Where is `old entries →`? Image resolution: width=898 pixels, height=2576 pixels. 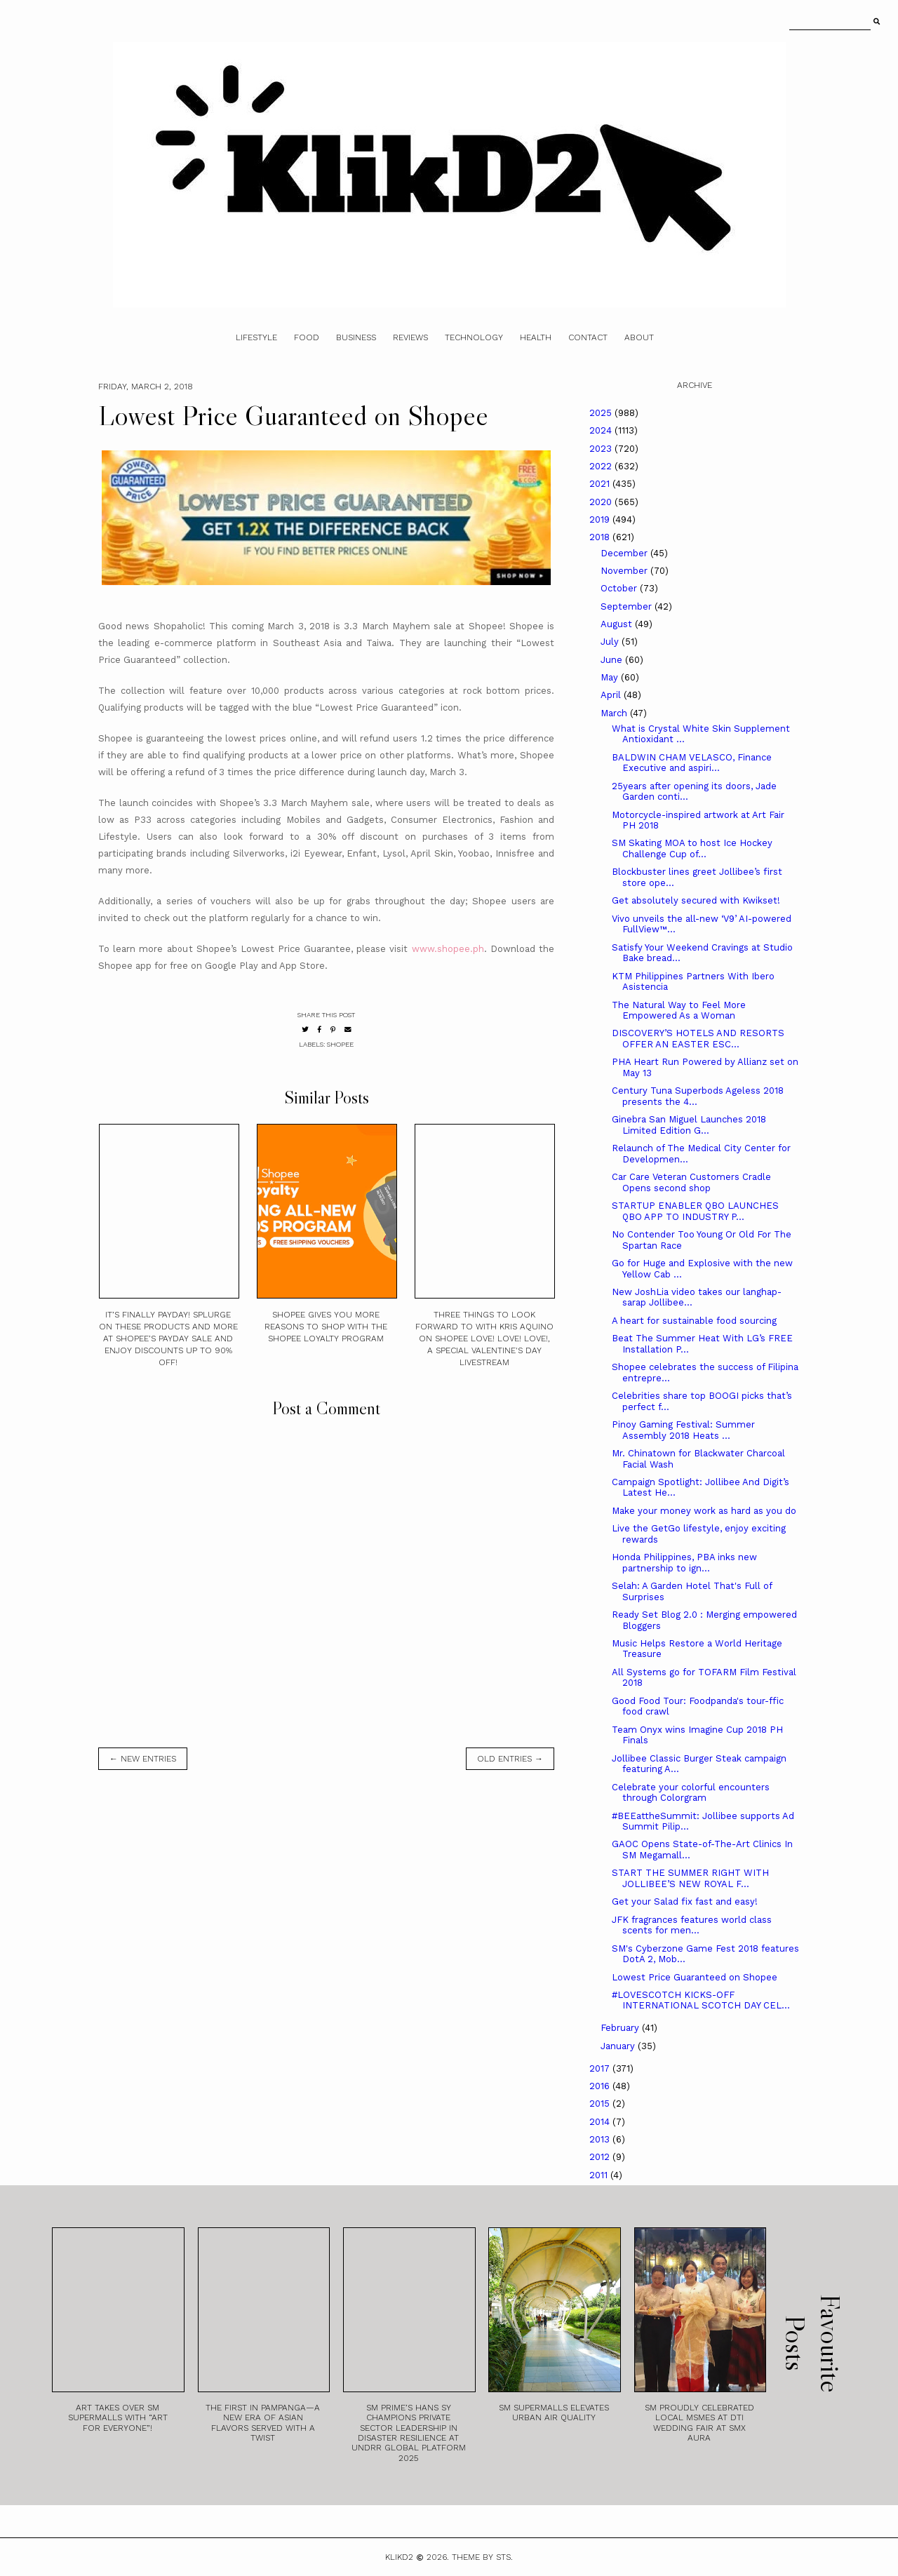
old entries → is located at coordinates (510, 1759).